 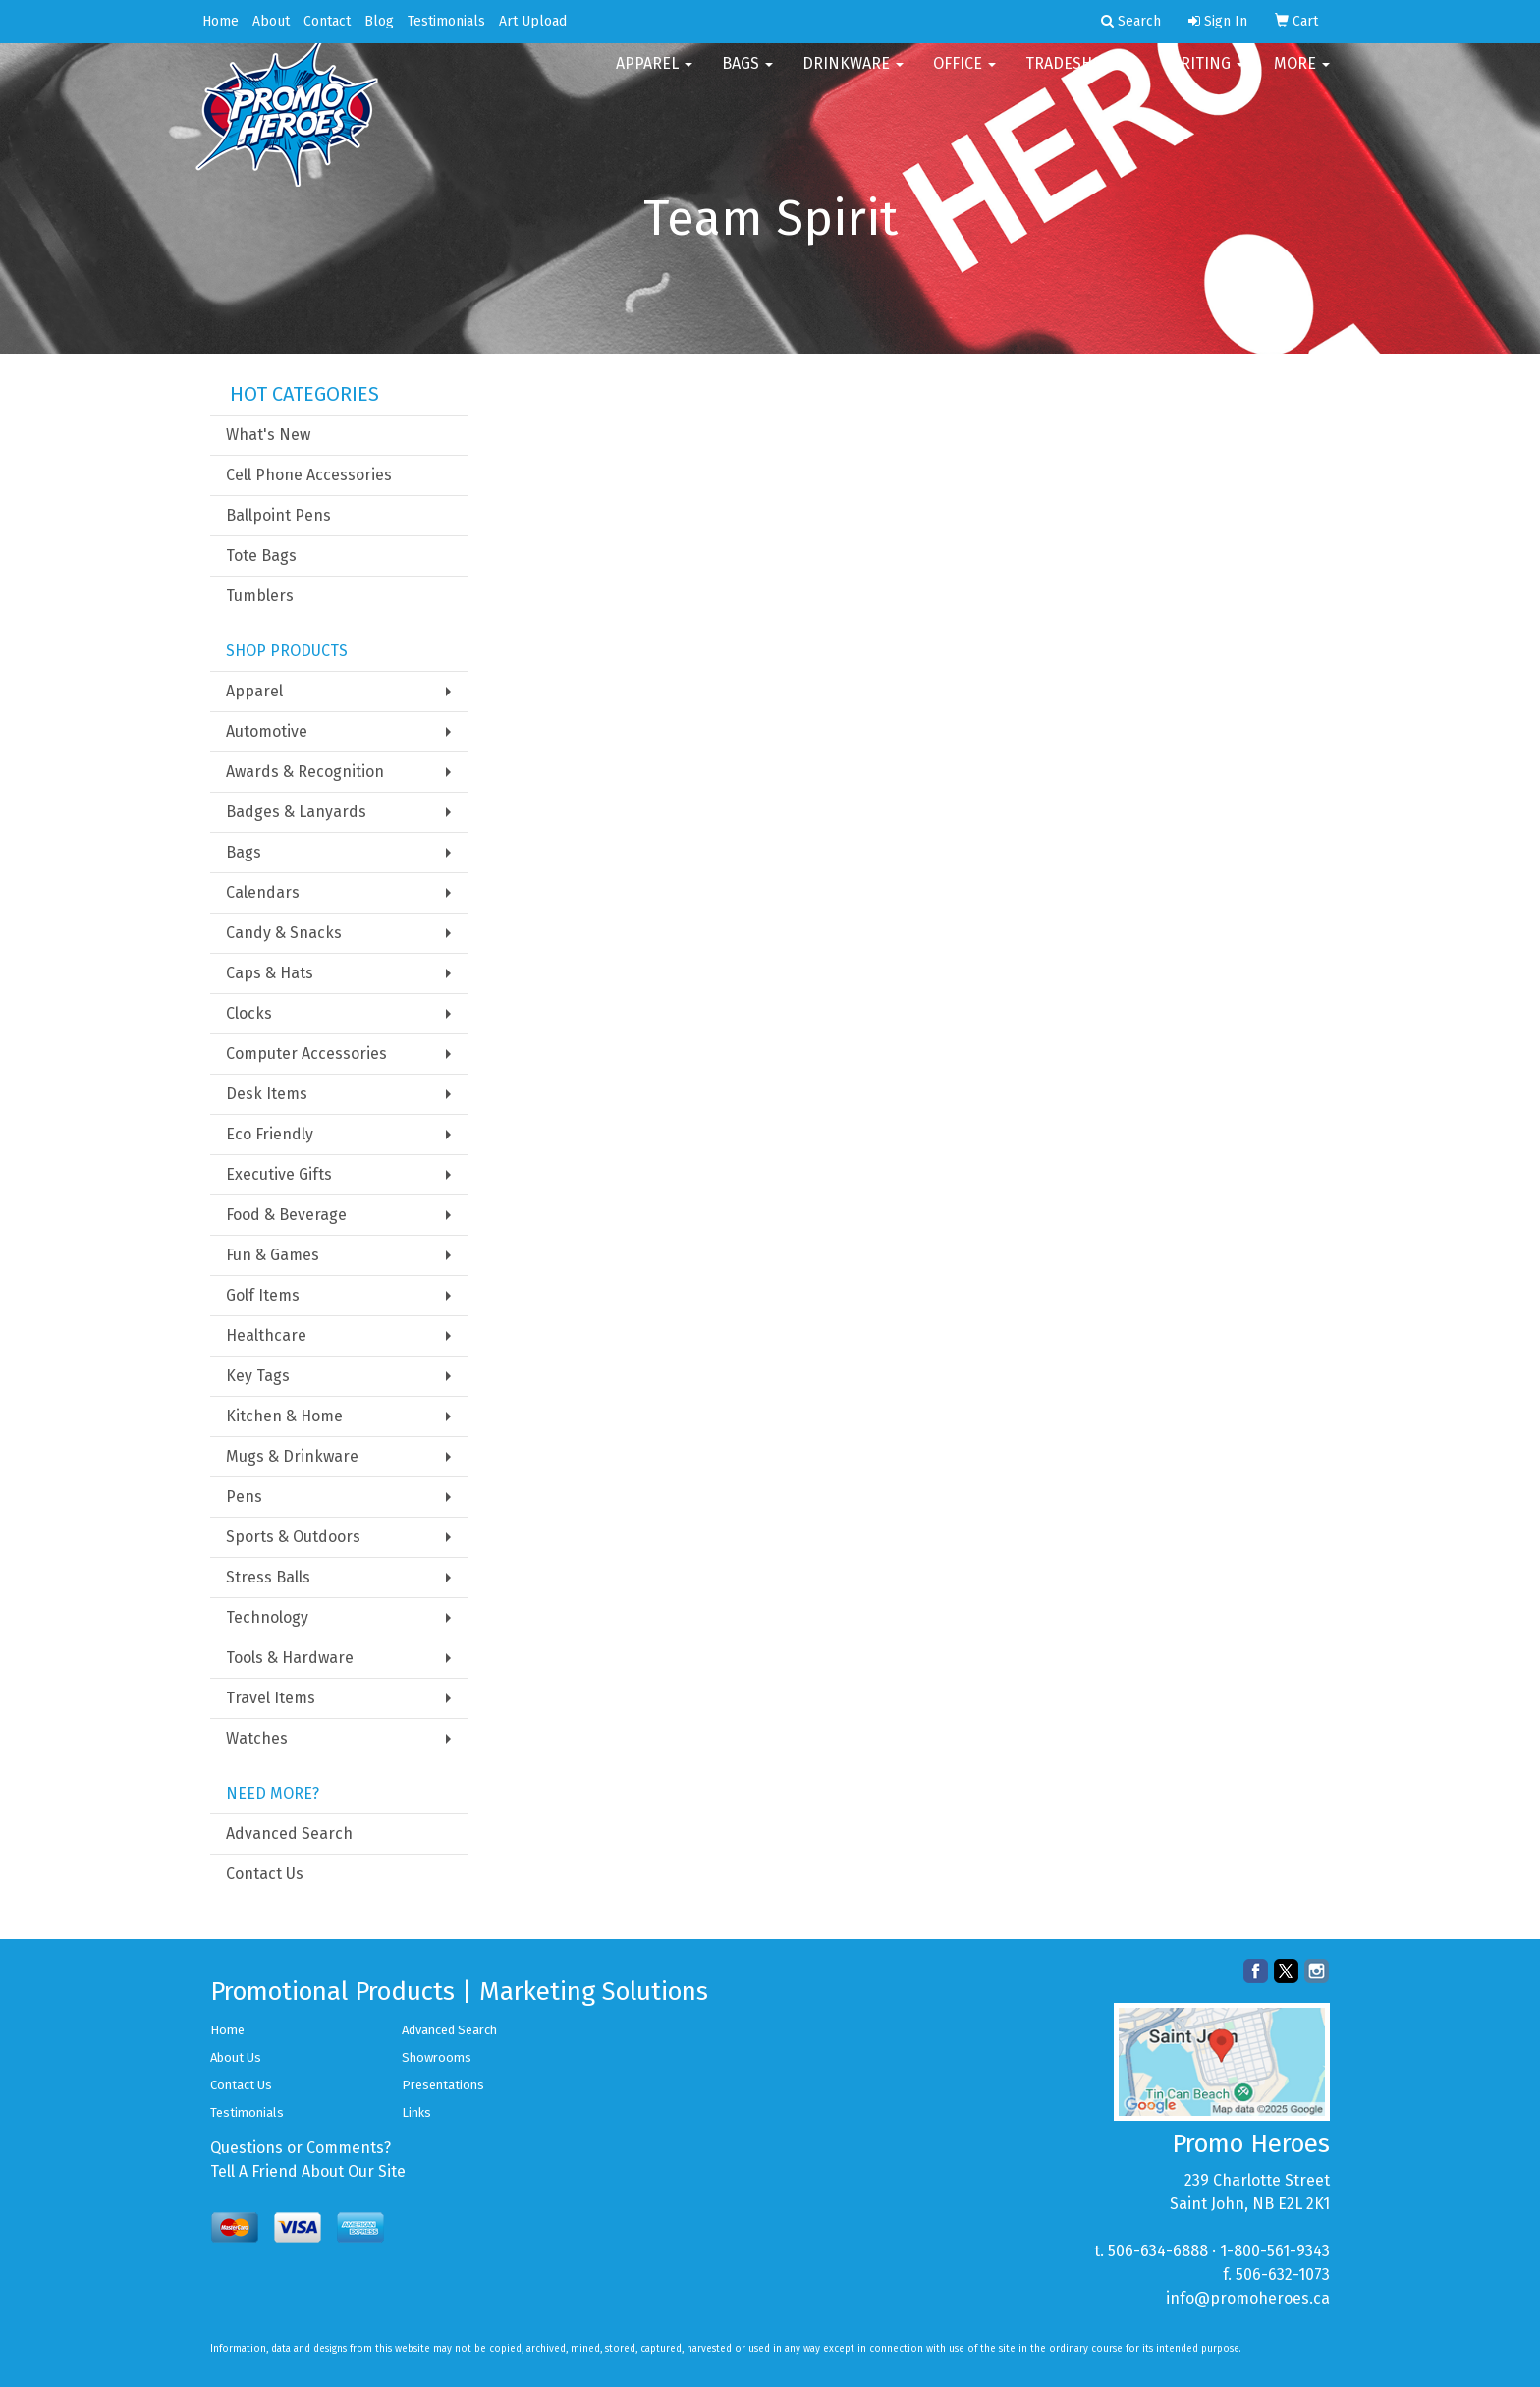 What do you see at coordinates (264, 1873) in the screenshot?
I see `Contact Us` at bounding box center [264, 1873].